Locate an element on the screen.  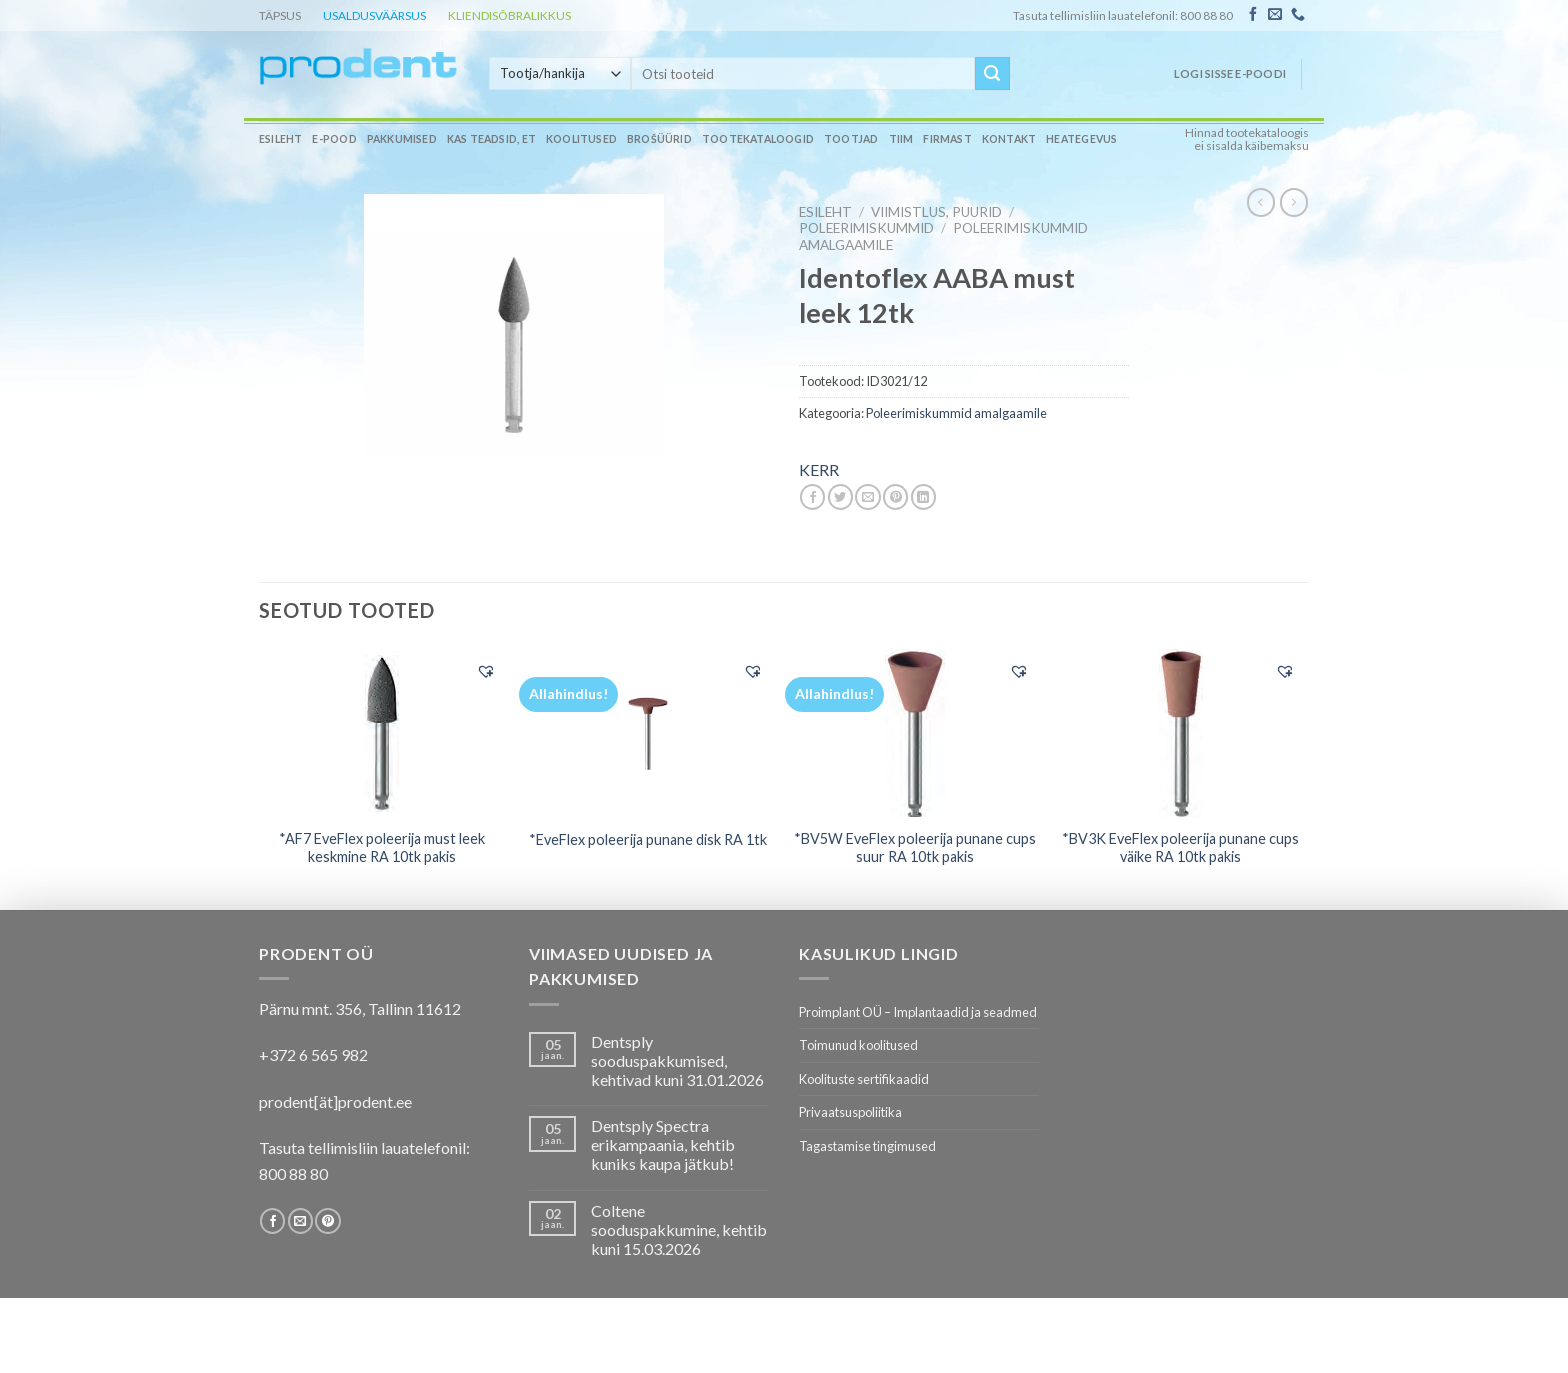
Dentsply Spectra erikampaania, kehtib kuniks kaupa jätkub! is located at coordinates (663, 1144).